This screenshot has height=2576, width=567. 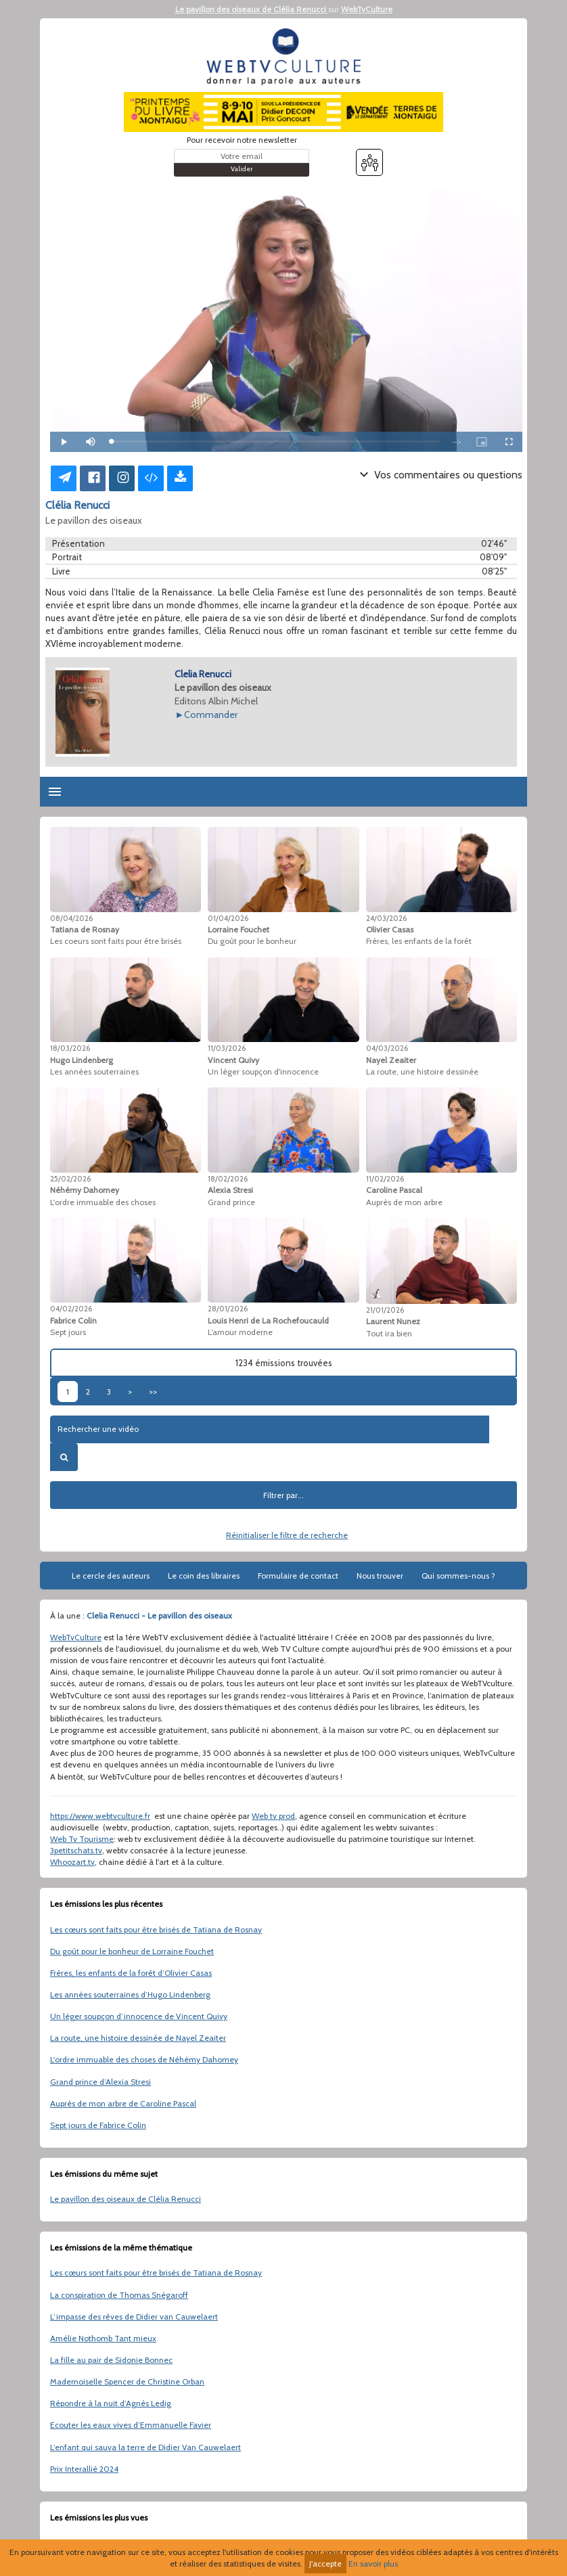 I want to click on Amélie Nothomb Tant mieux, so click(x=103, y=2338).